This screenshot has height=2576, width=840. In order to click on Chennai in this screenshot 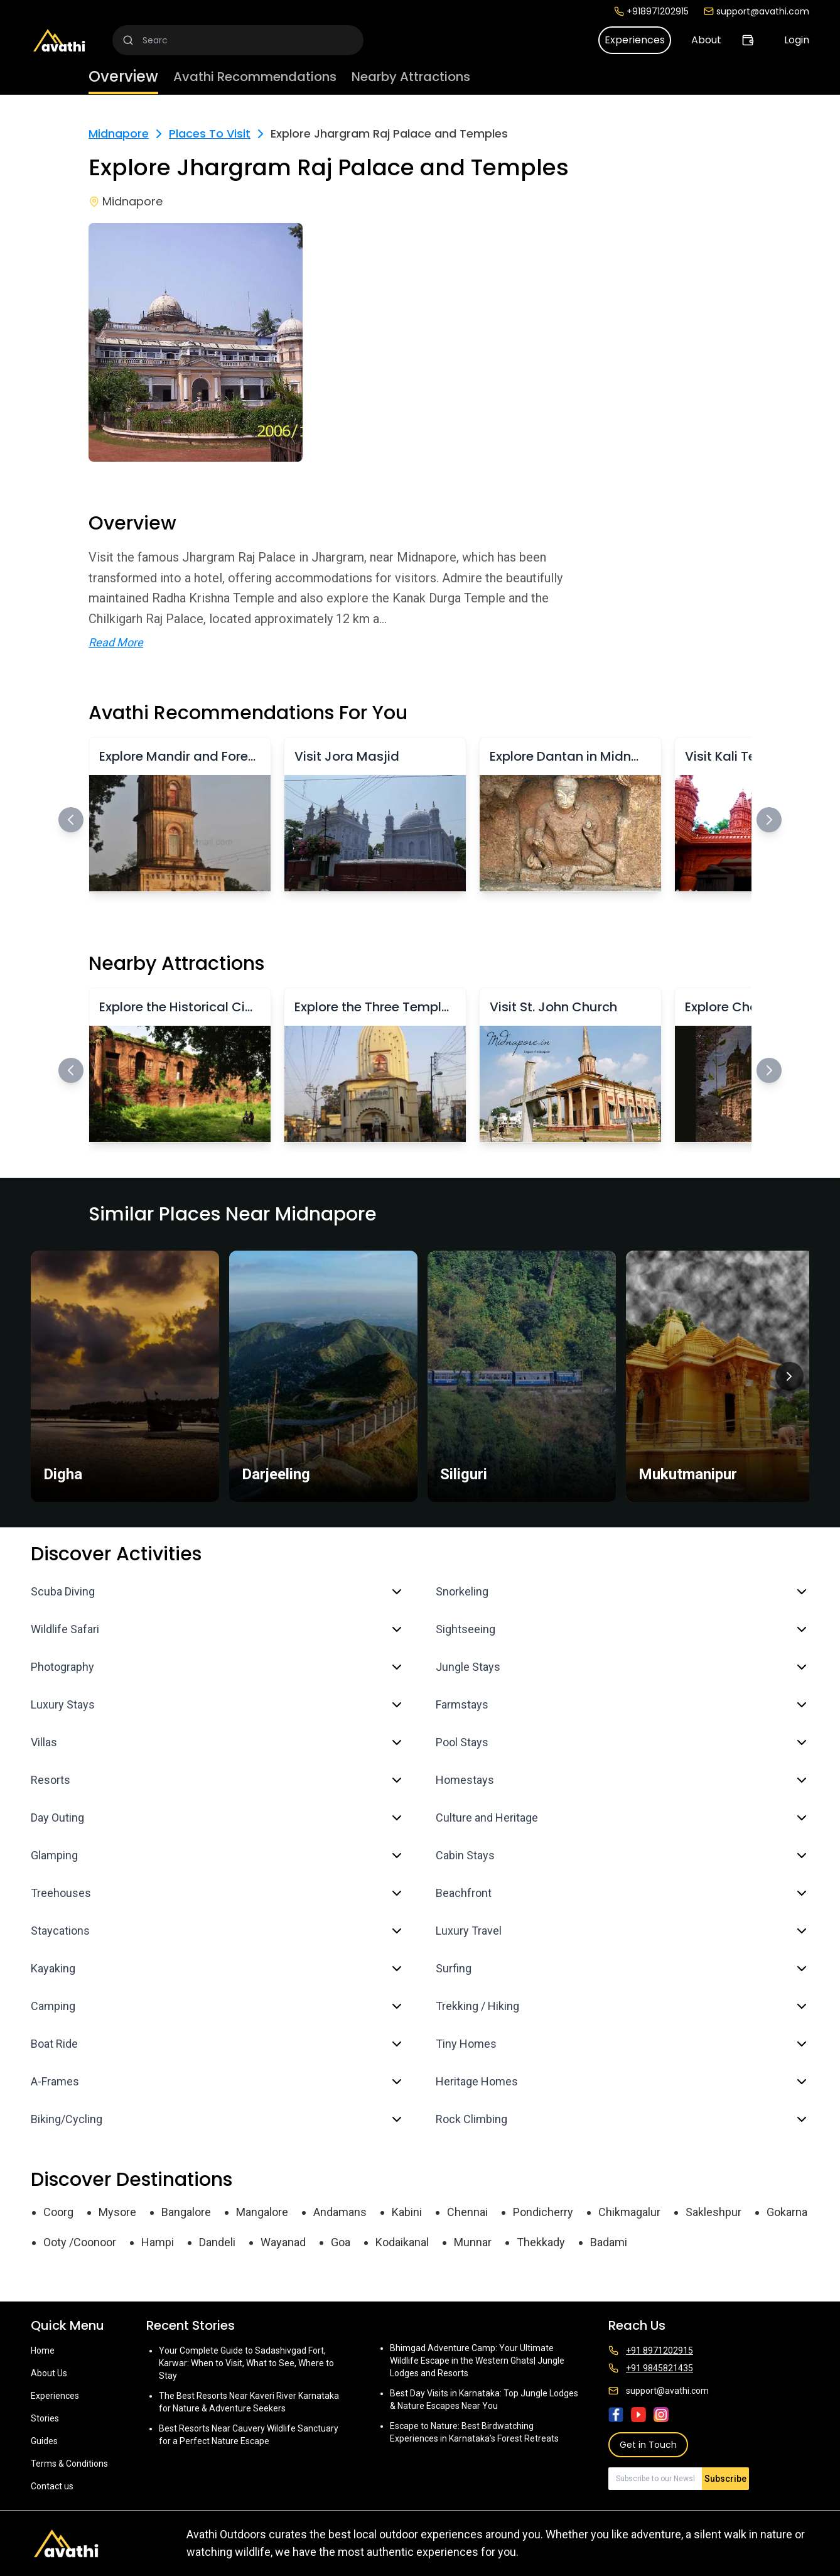, I will do `click(467, 2212)`.